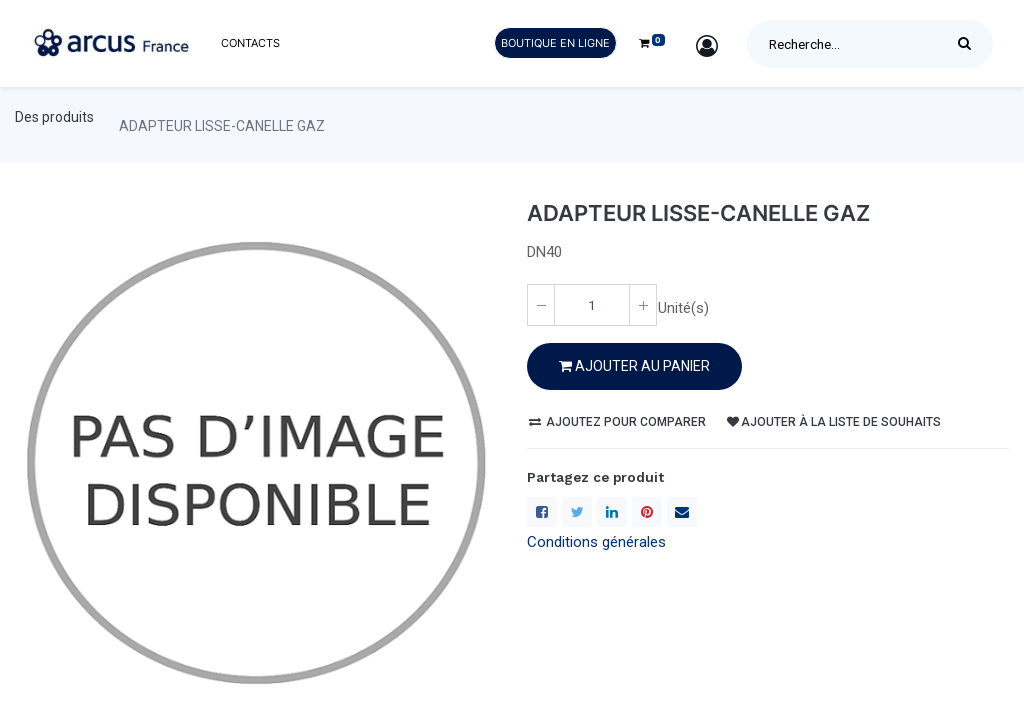  What do you see at coordinates (542, 512) in the screenshot?
I see `[Facebook]` at bounding box center [542, 512].